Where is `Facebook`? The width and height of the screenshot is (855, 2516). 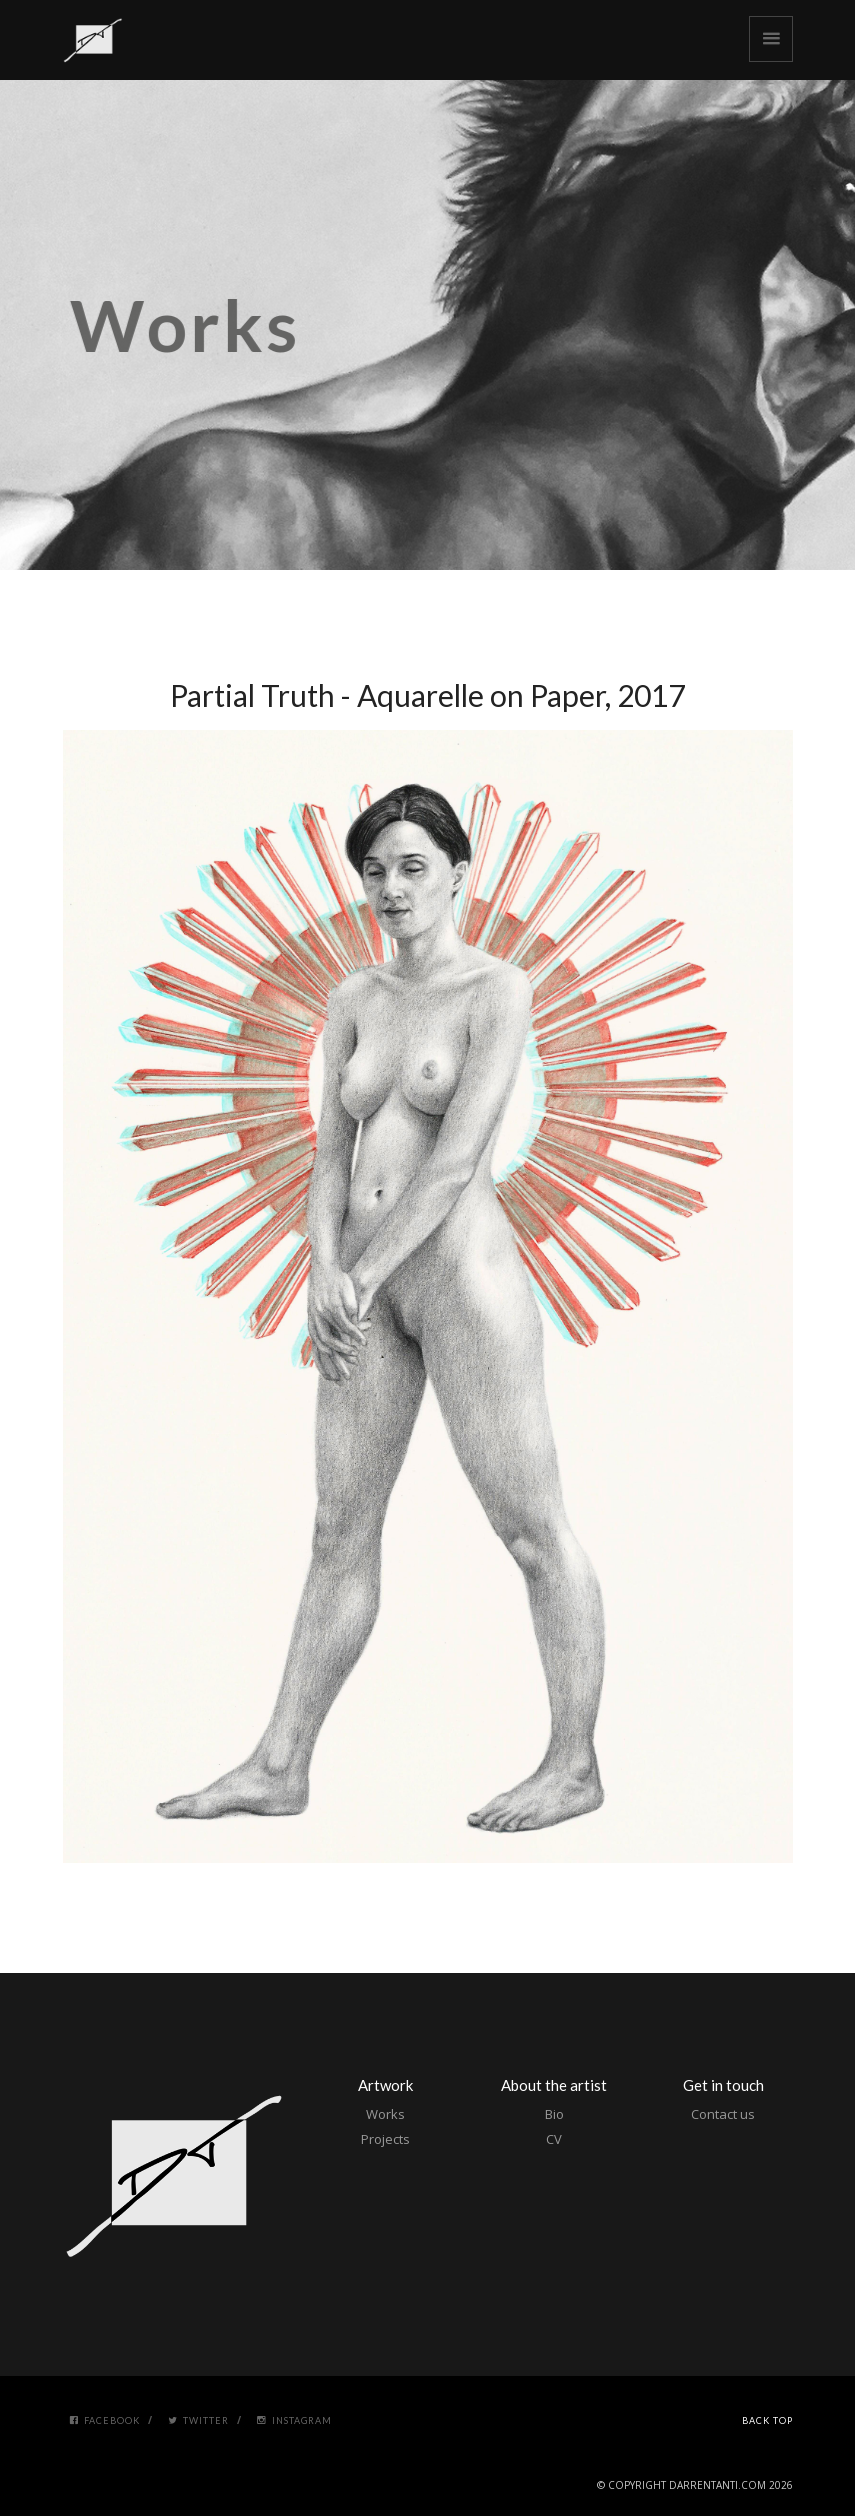 Facebook is located at coordinates (104, 2420).